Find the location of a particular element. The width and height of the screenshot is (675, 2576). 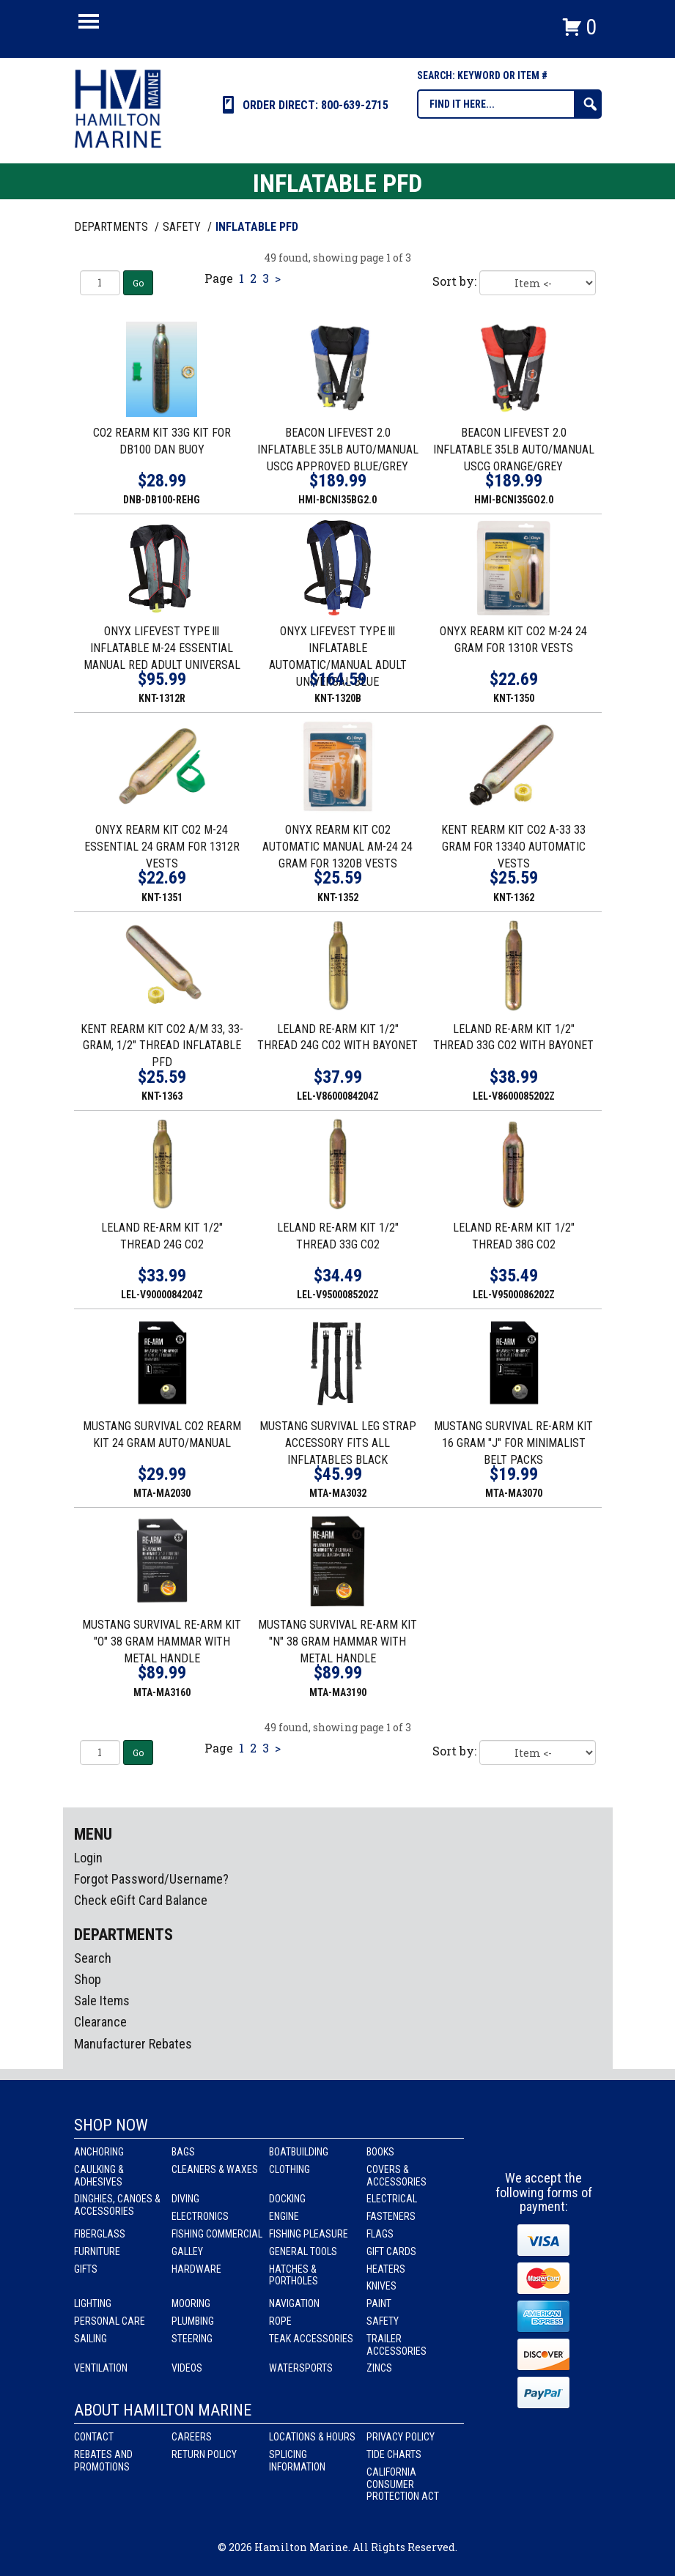

Fishing Pleasure is located at coordinates (308, 2234).